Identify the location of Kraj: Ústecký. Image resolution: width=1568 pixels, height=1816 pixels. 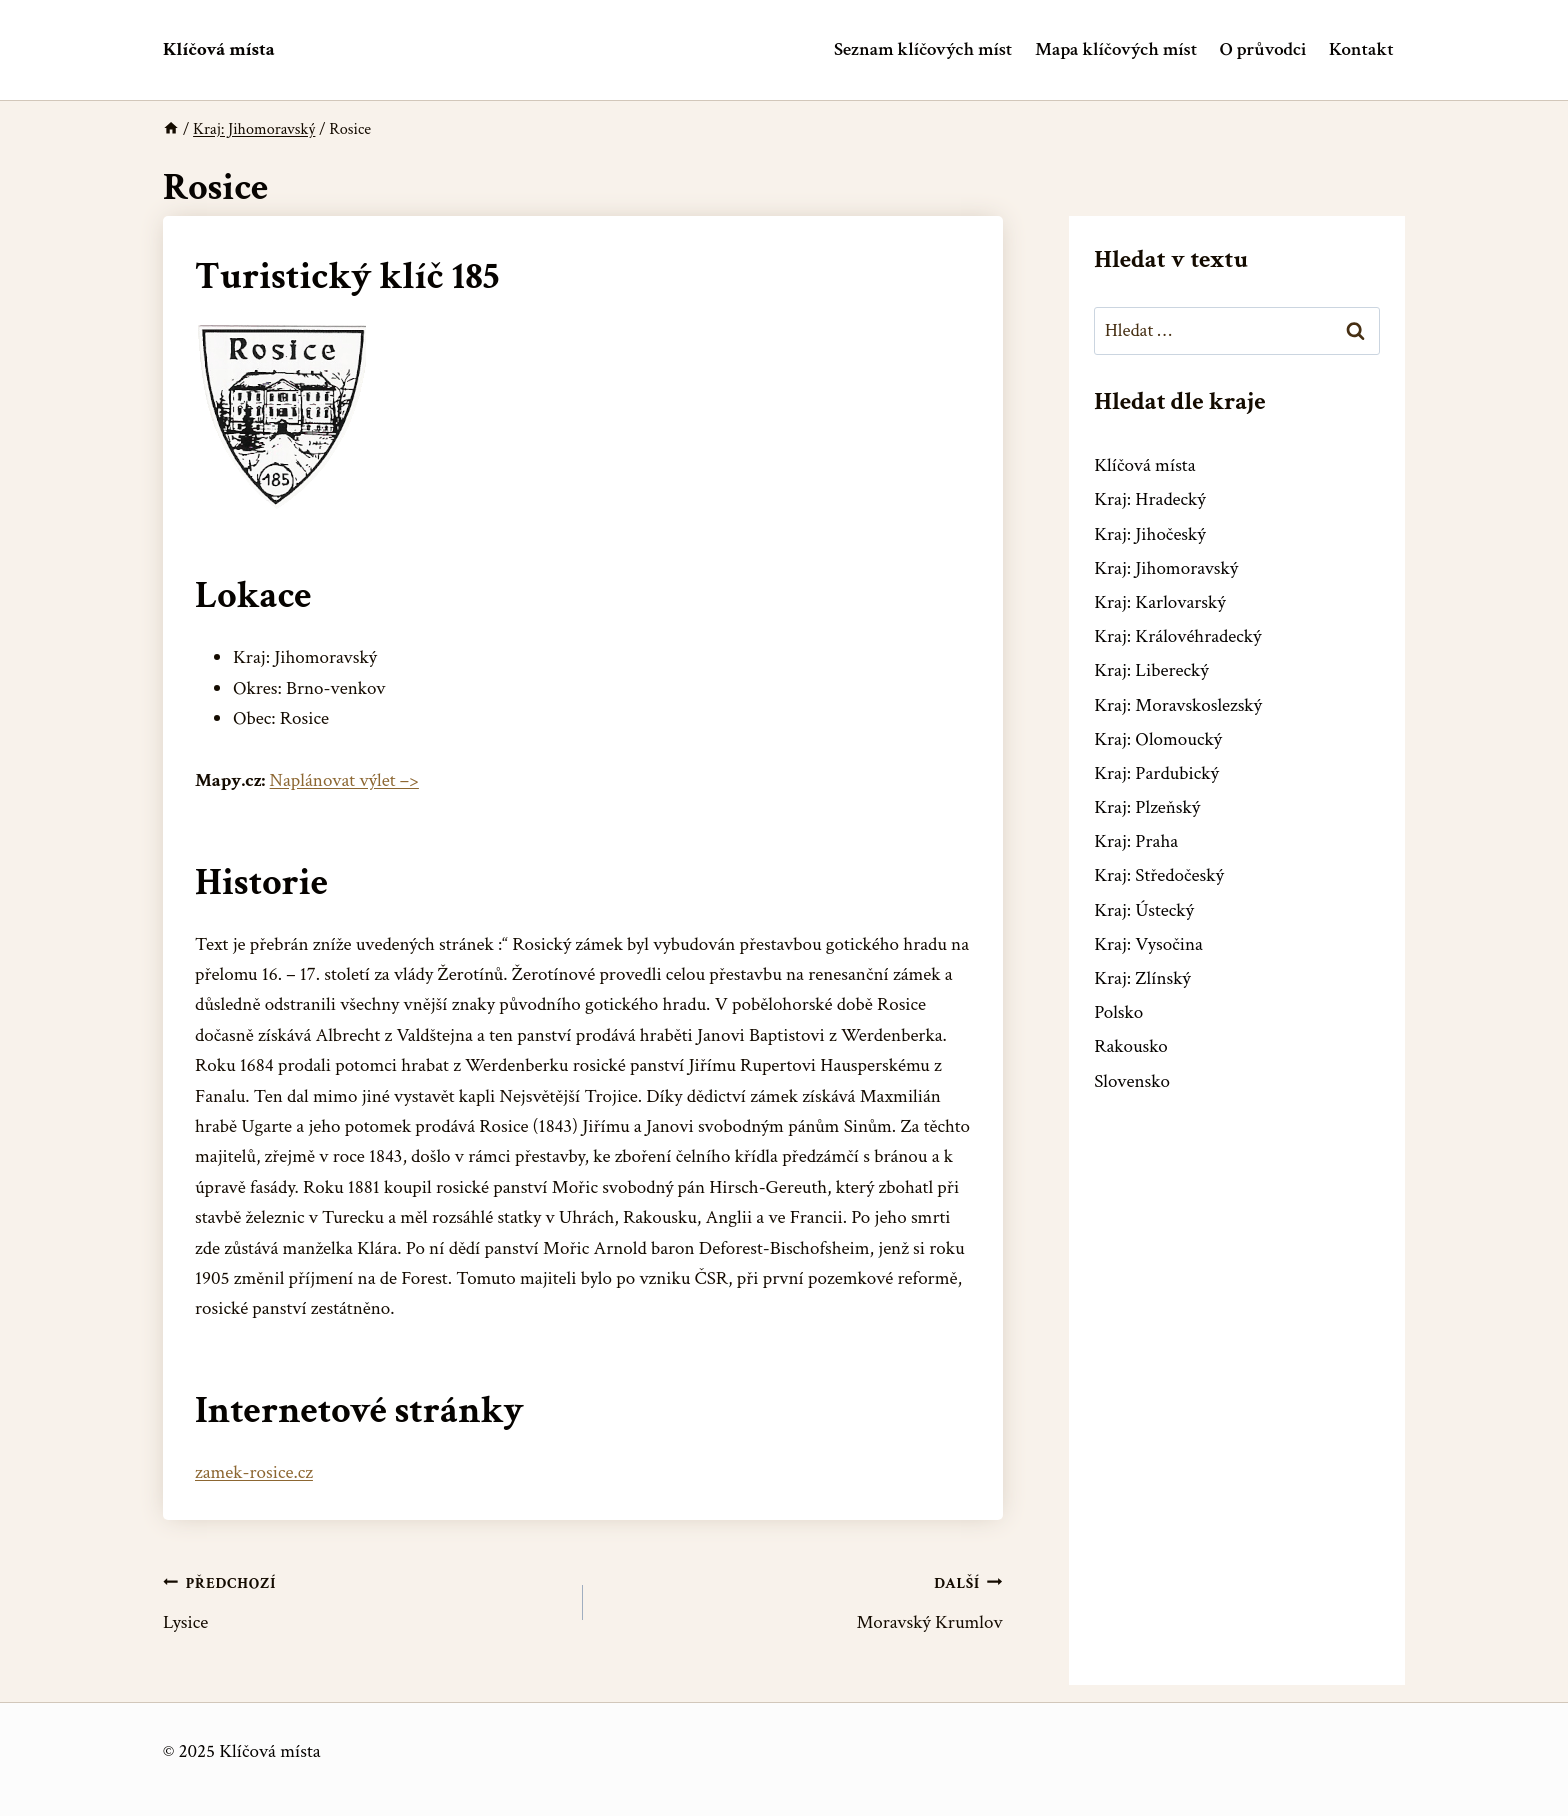
(1144, 910).